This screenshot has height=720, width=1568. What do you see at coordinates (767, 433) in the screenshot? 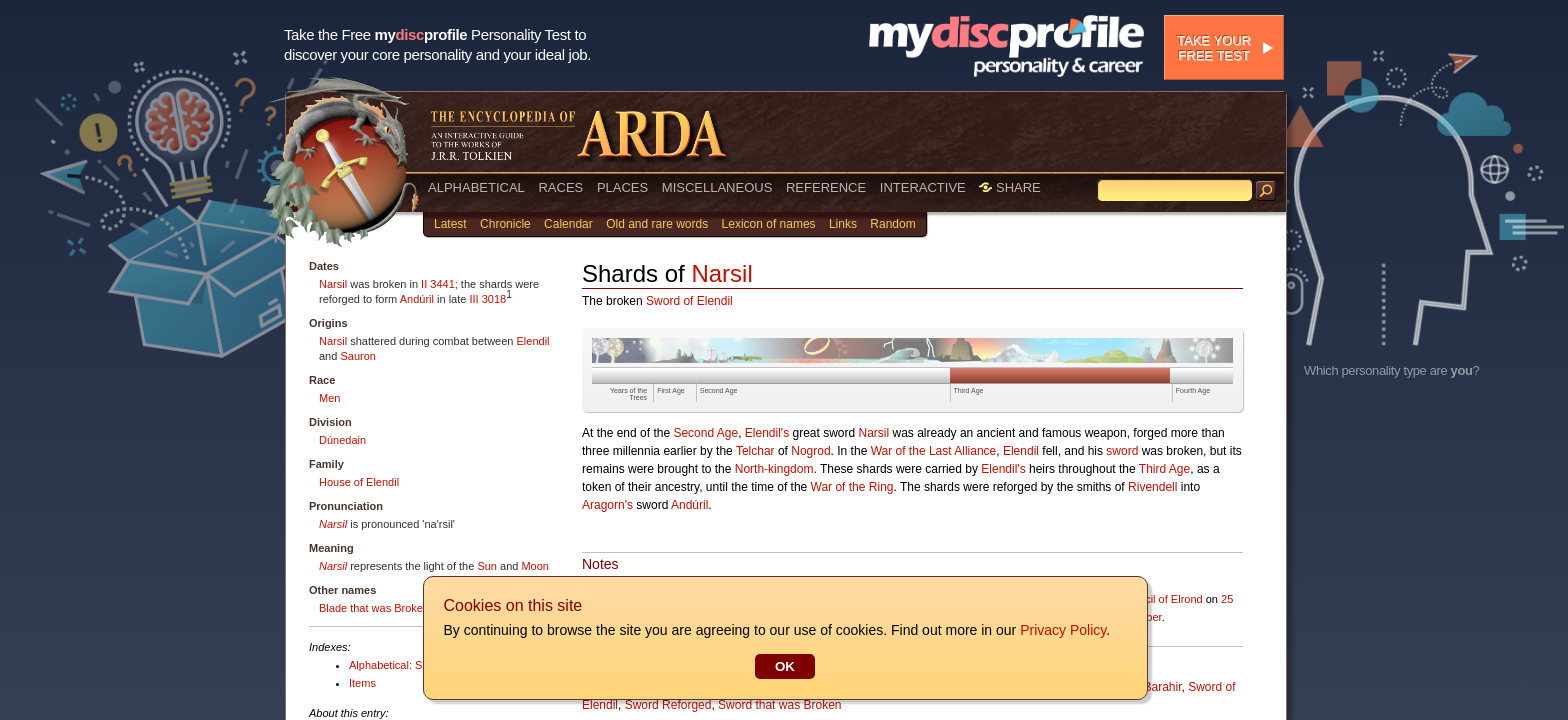
I see `Elendil's` at bounding box center [767, 433].